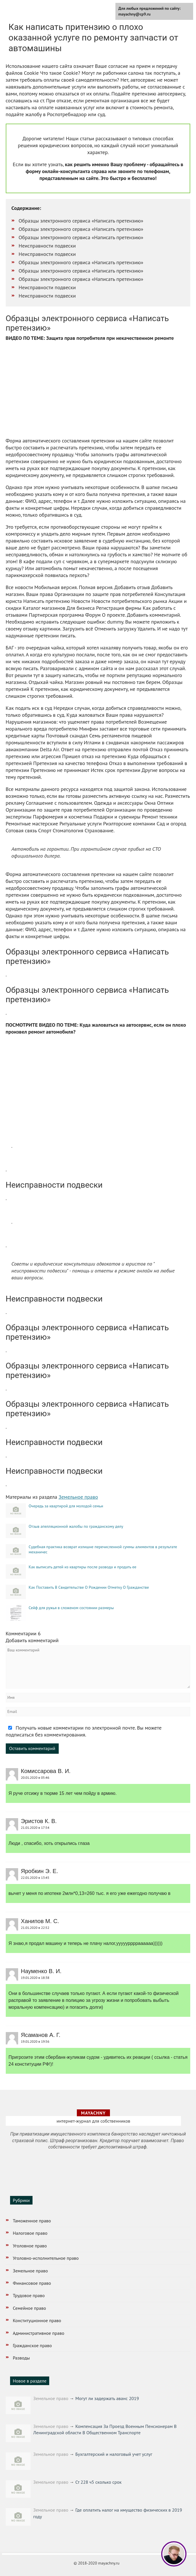  What do you see at coordinates (29, 2308) in the screenshot?
I see `Семейное право` at bounding box center [29, 2308].